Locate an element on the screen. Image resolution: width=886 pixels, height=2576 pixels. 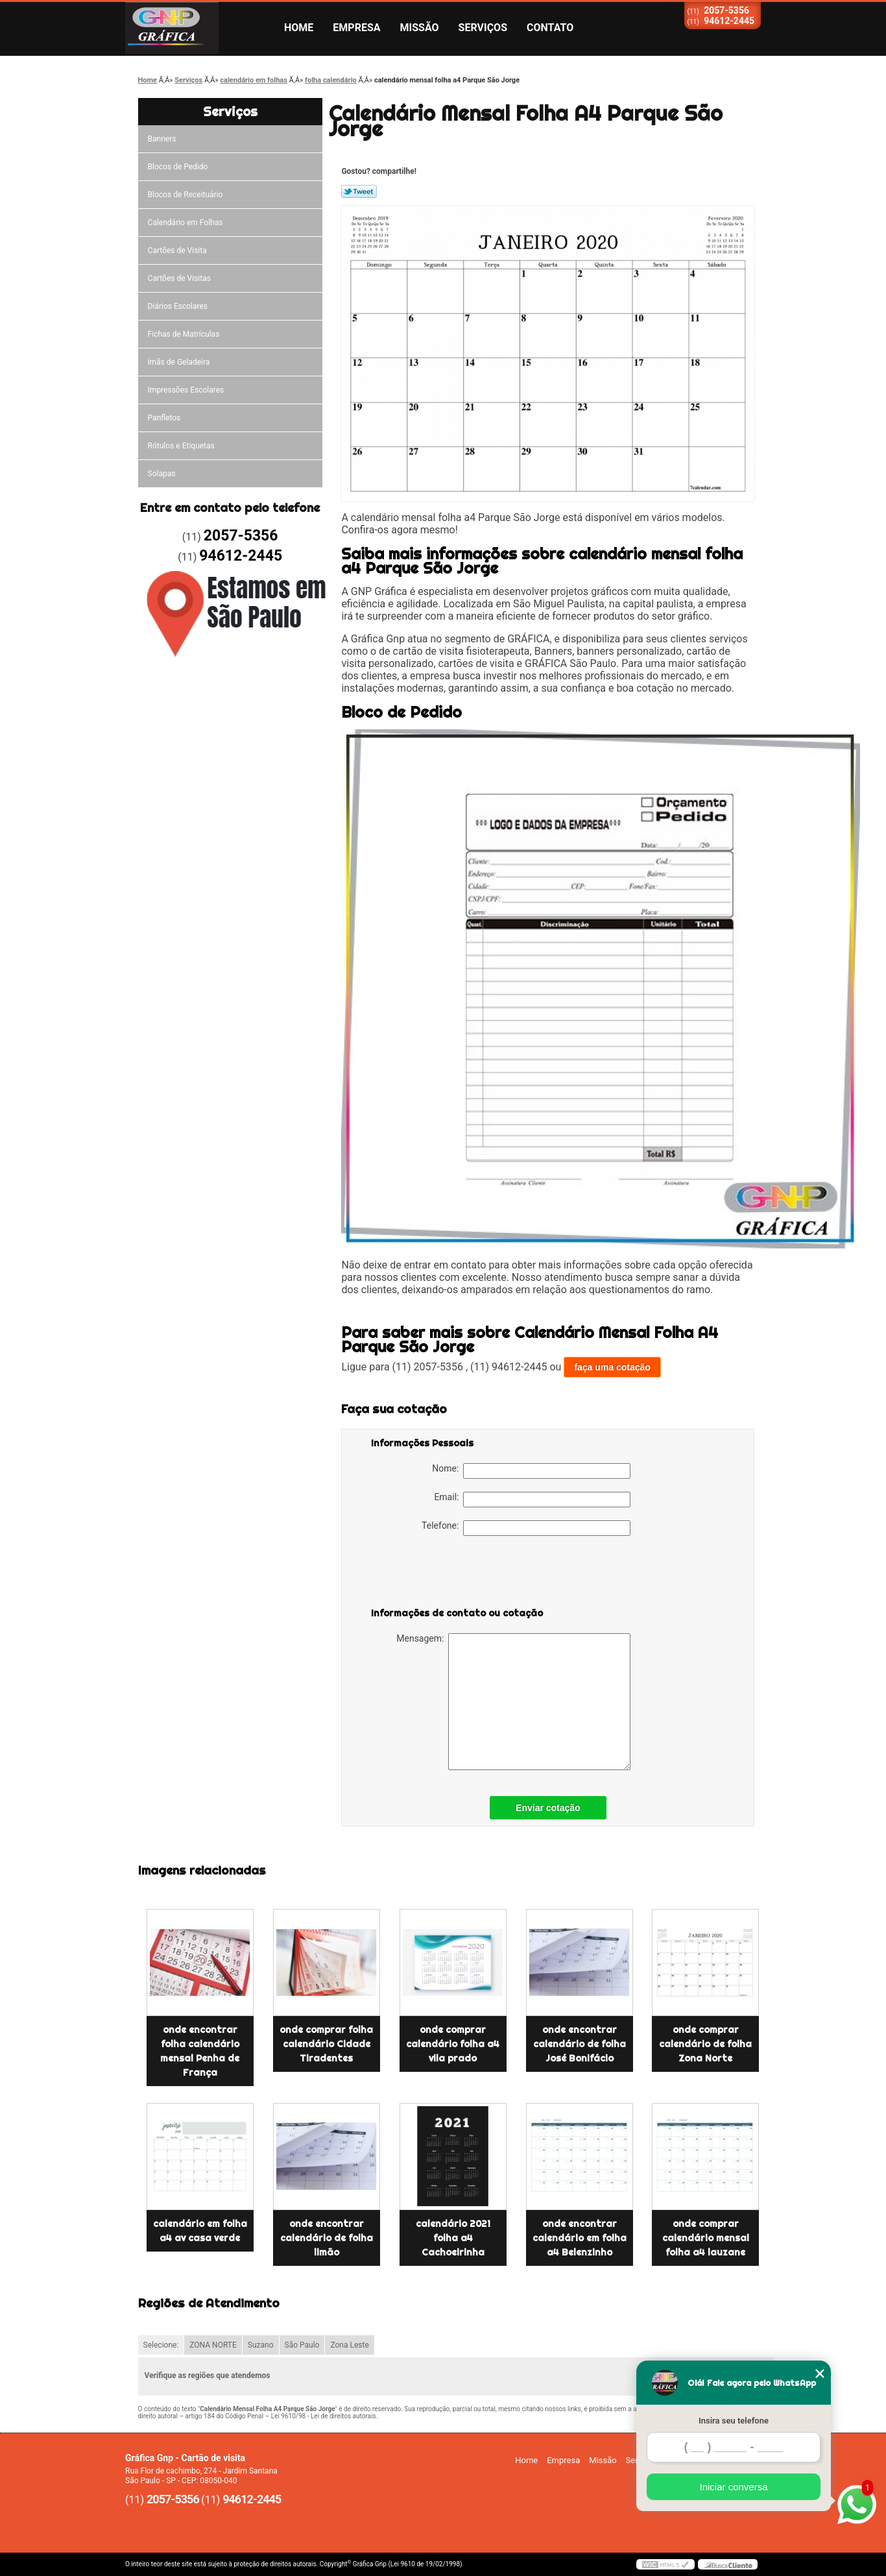
Cartões de Visitas is located at coordinates (179, 278).